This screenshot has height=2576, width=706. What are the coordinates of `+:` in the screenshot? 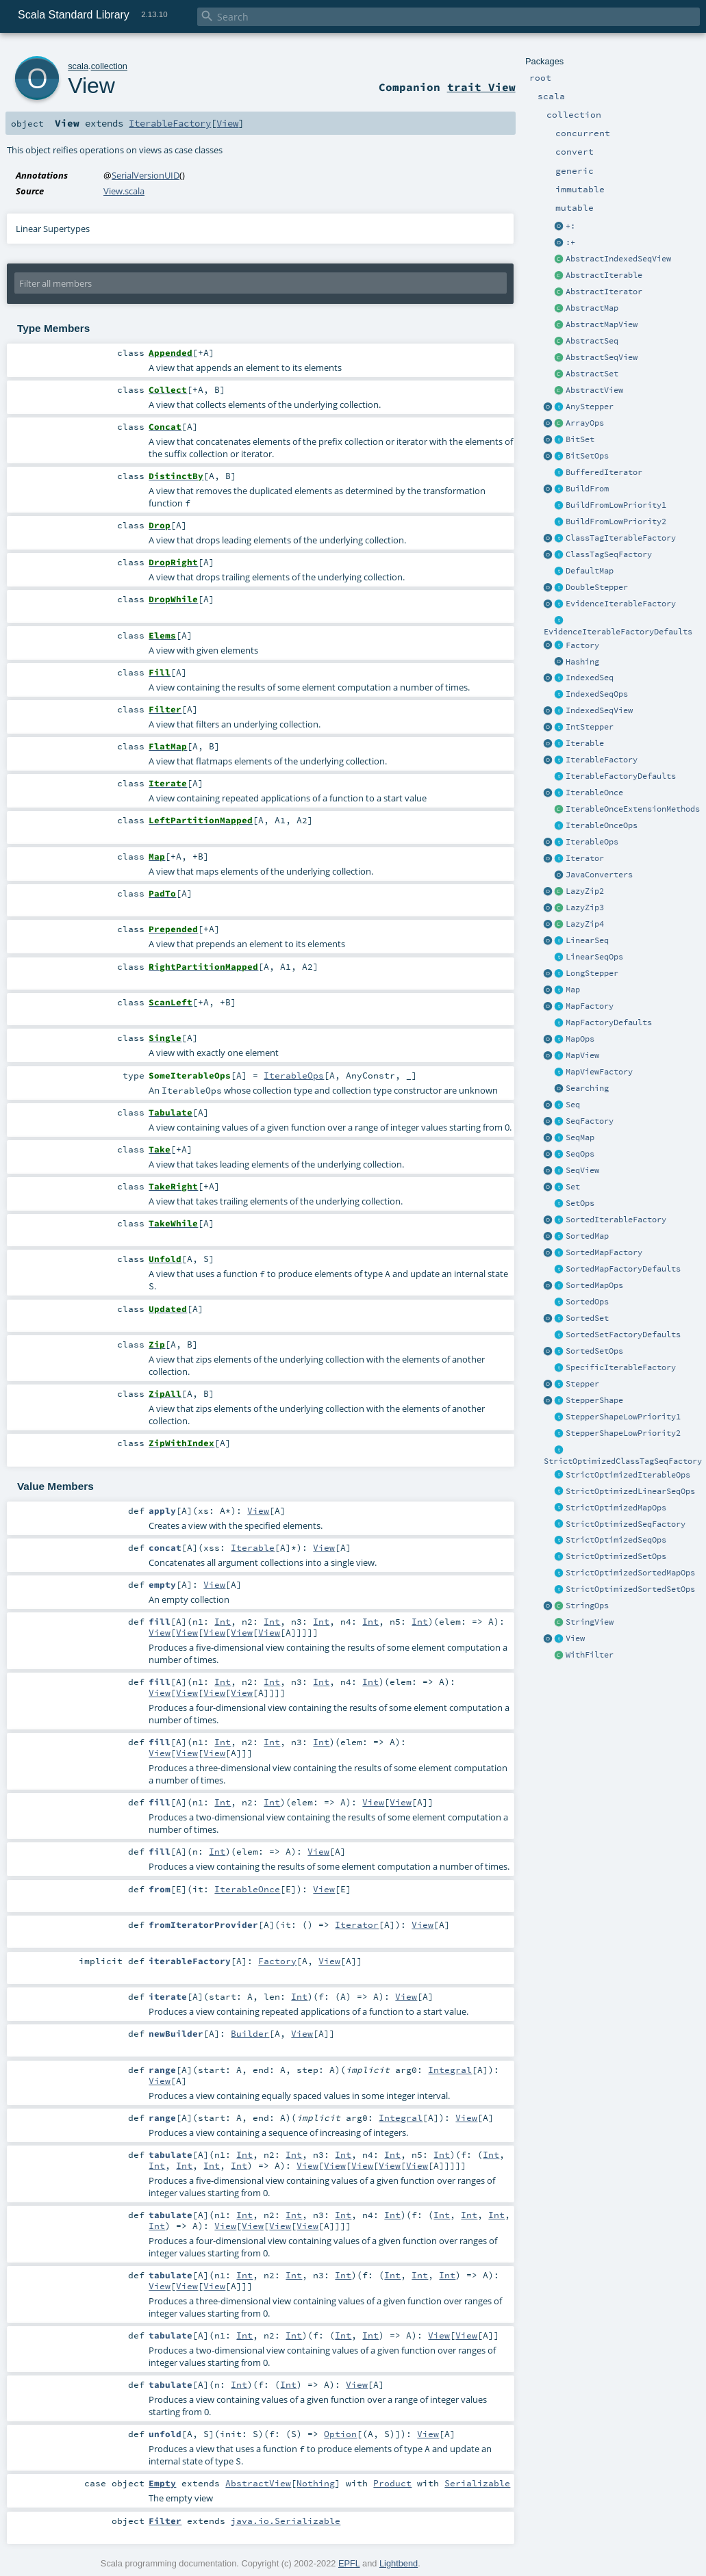 It's located at (570, 226).